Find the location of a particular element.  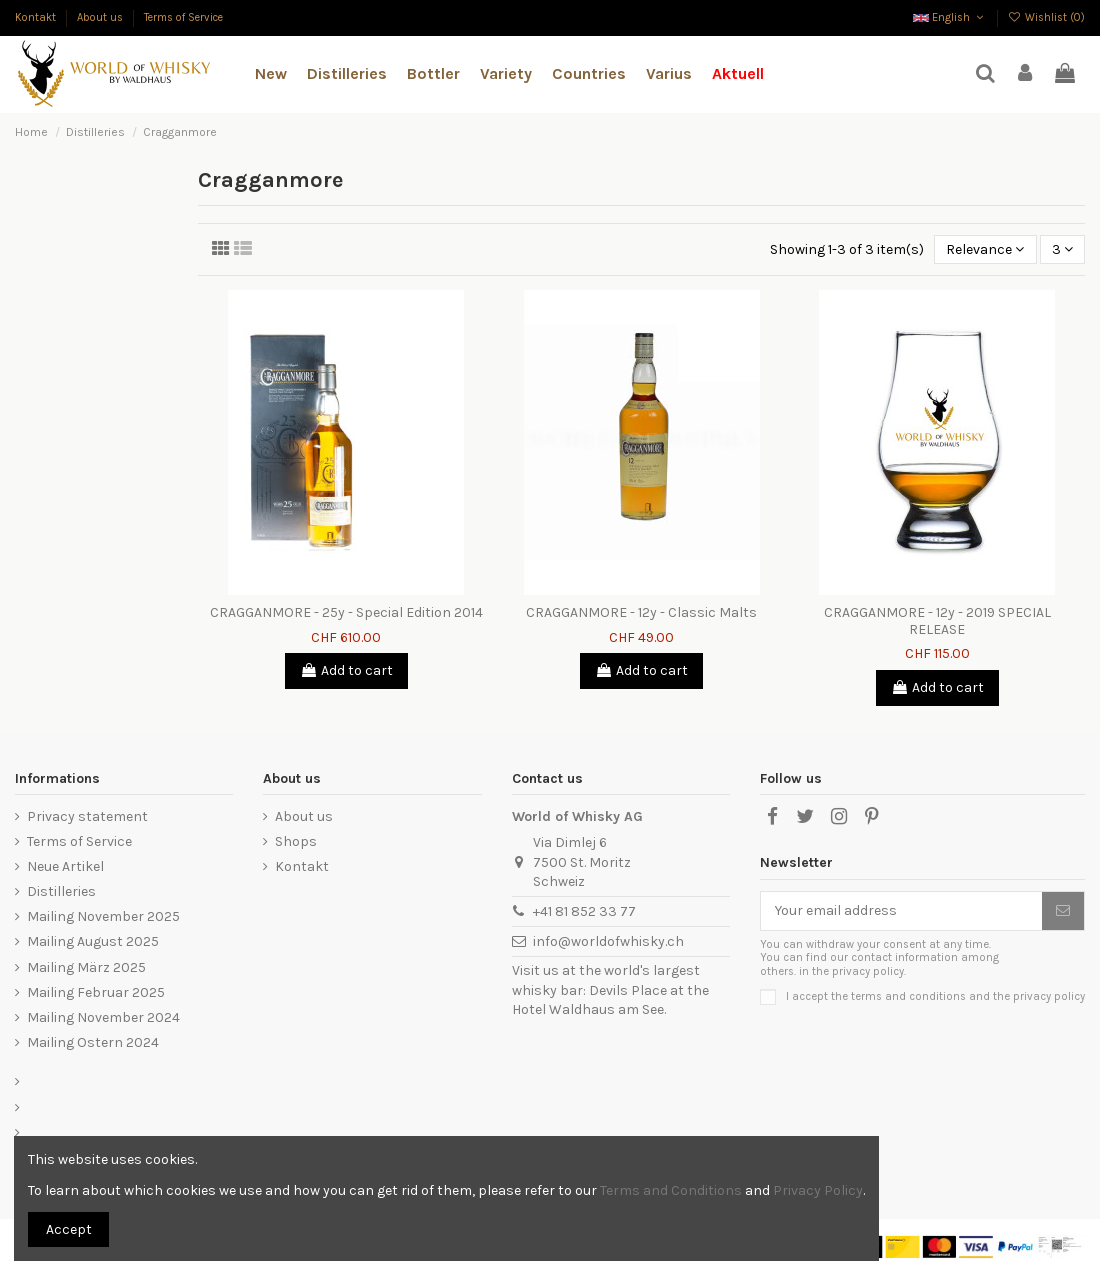

Distilleries is located at coordinates (61, 891).